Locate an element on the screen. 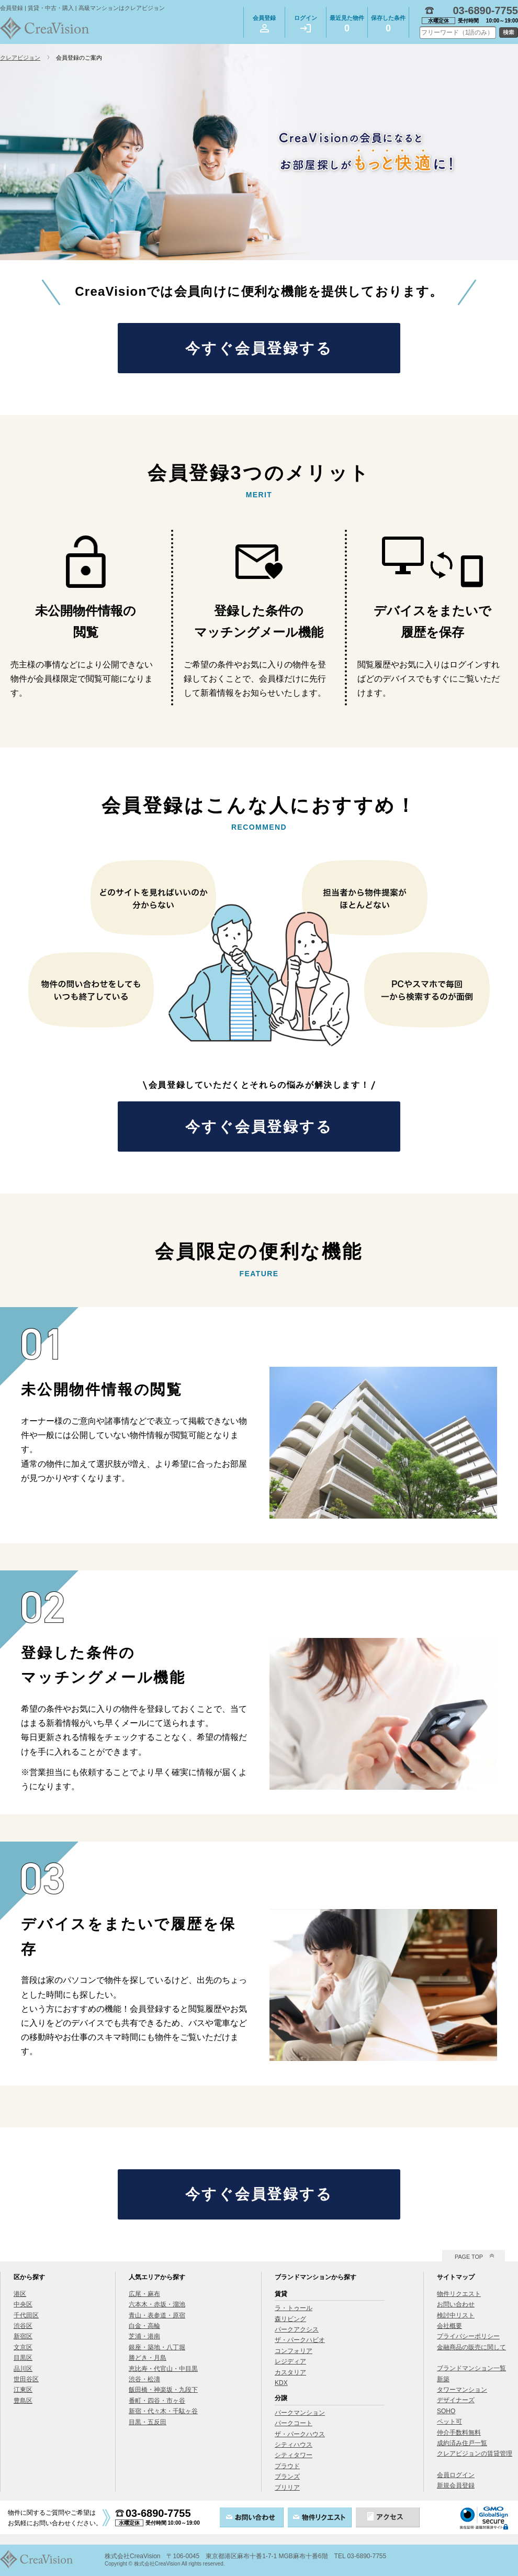 The height and width of the screenshot is (2576, 518). 新規会員登録 is located at coordinates (456, 2485).